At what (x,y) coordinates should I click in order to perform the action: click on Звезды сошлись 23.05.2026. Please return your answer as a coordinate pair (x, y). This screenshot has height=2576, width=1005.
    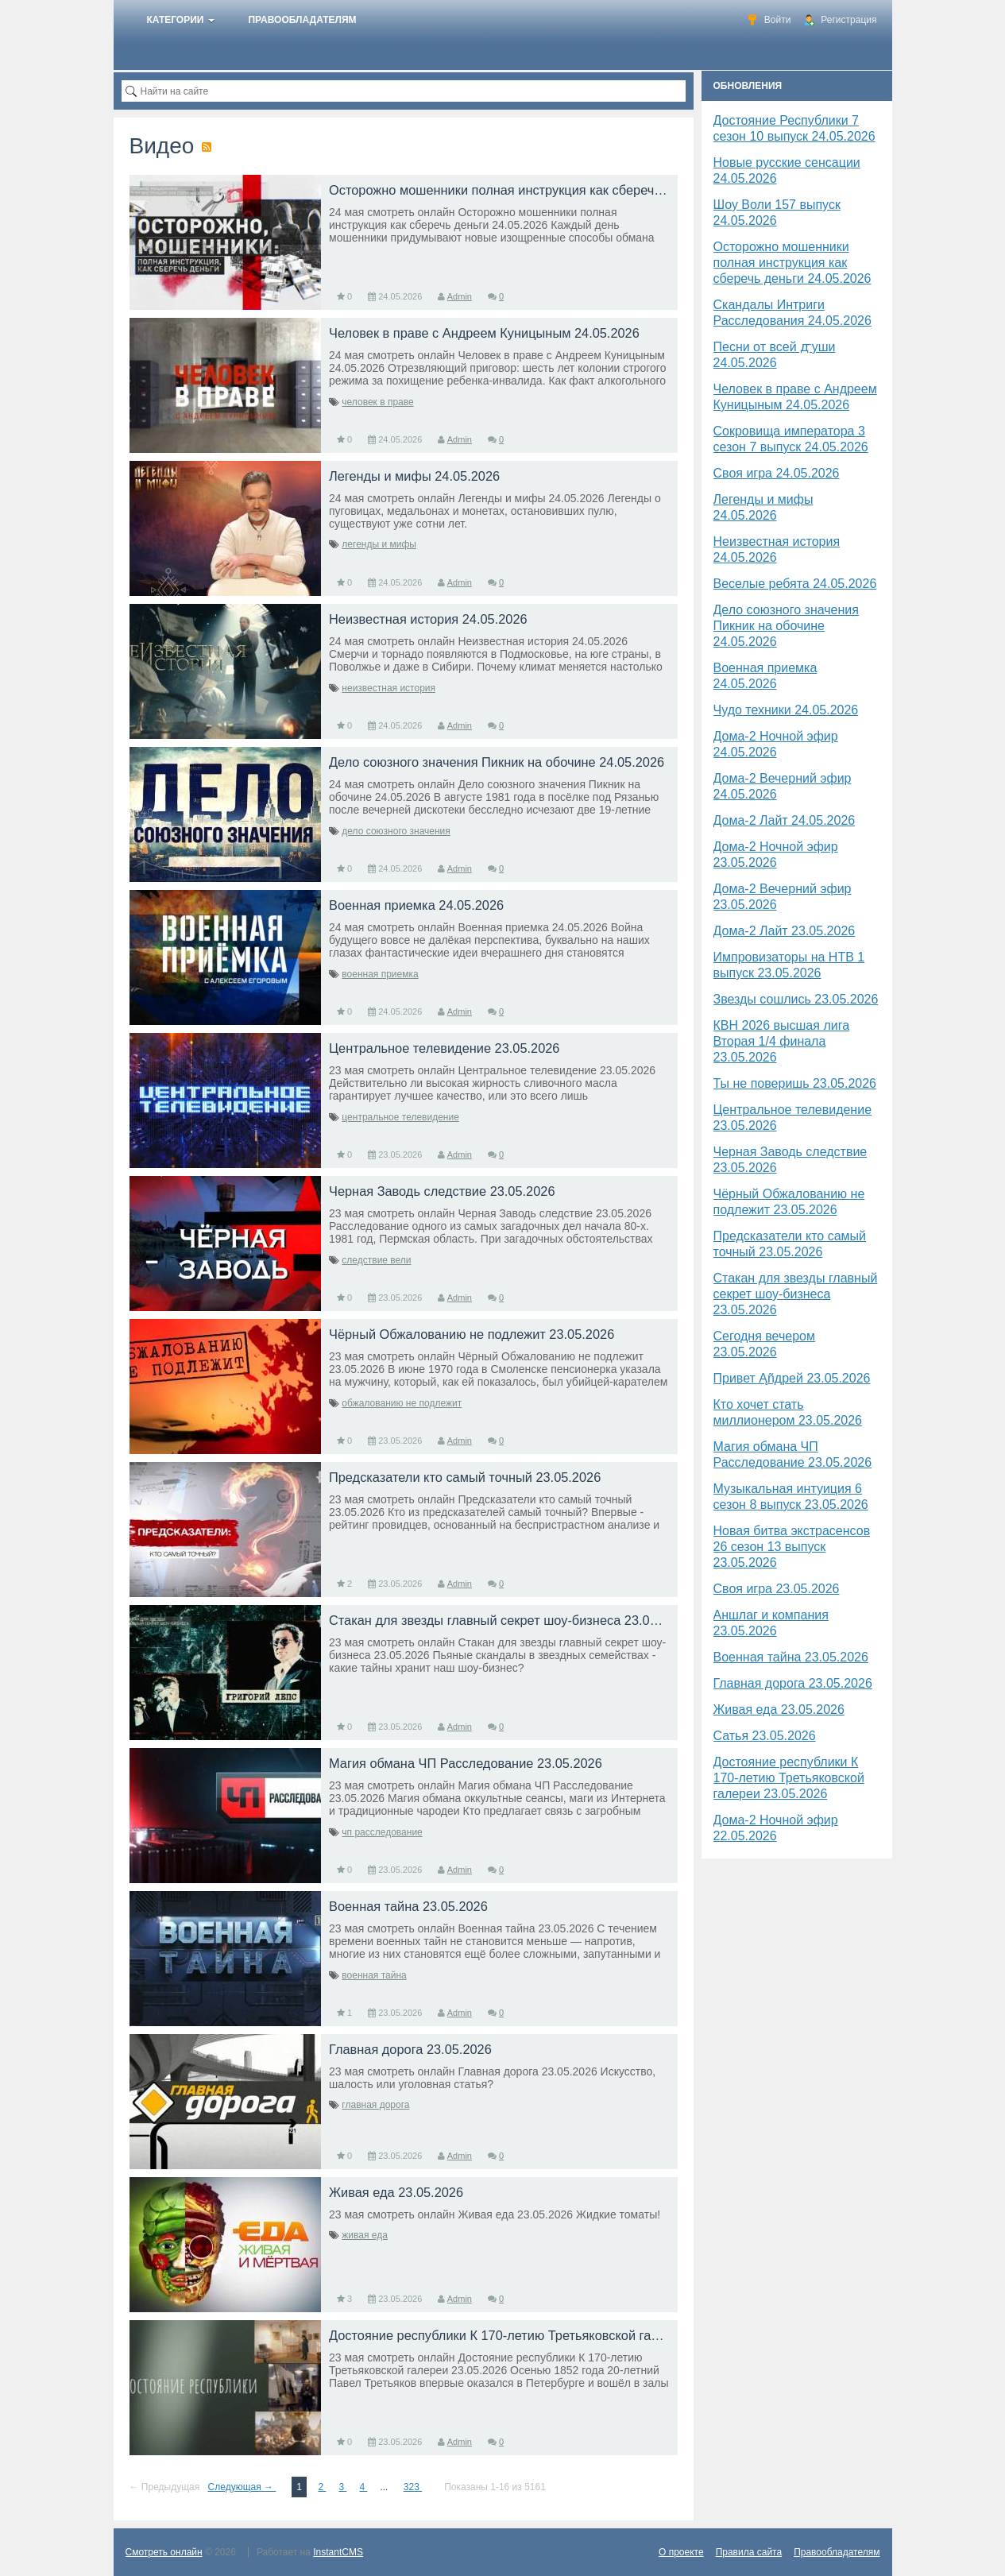
    Looking at the image, I should click on (796, 999).